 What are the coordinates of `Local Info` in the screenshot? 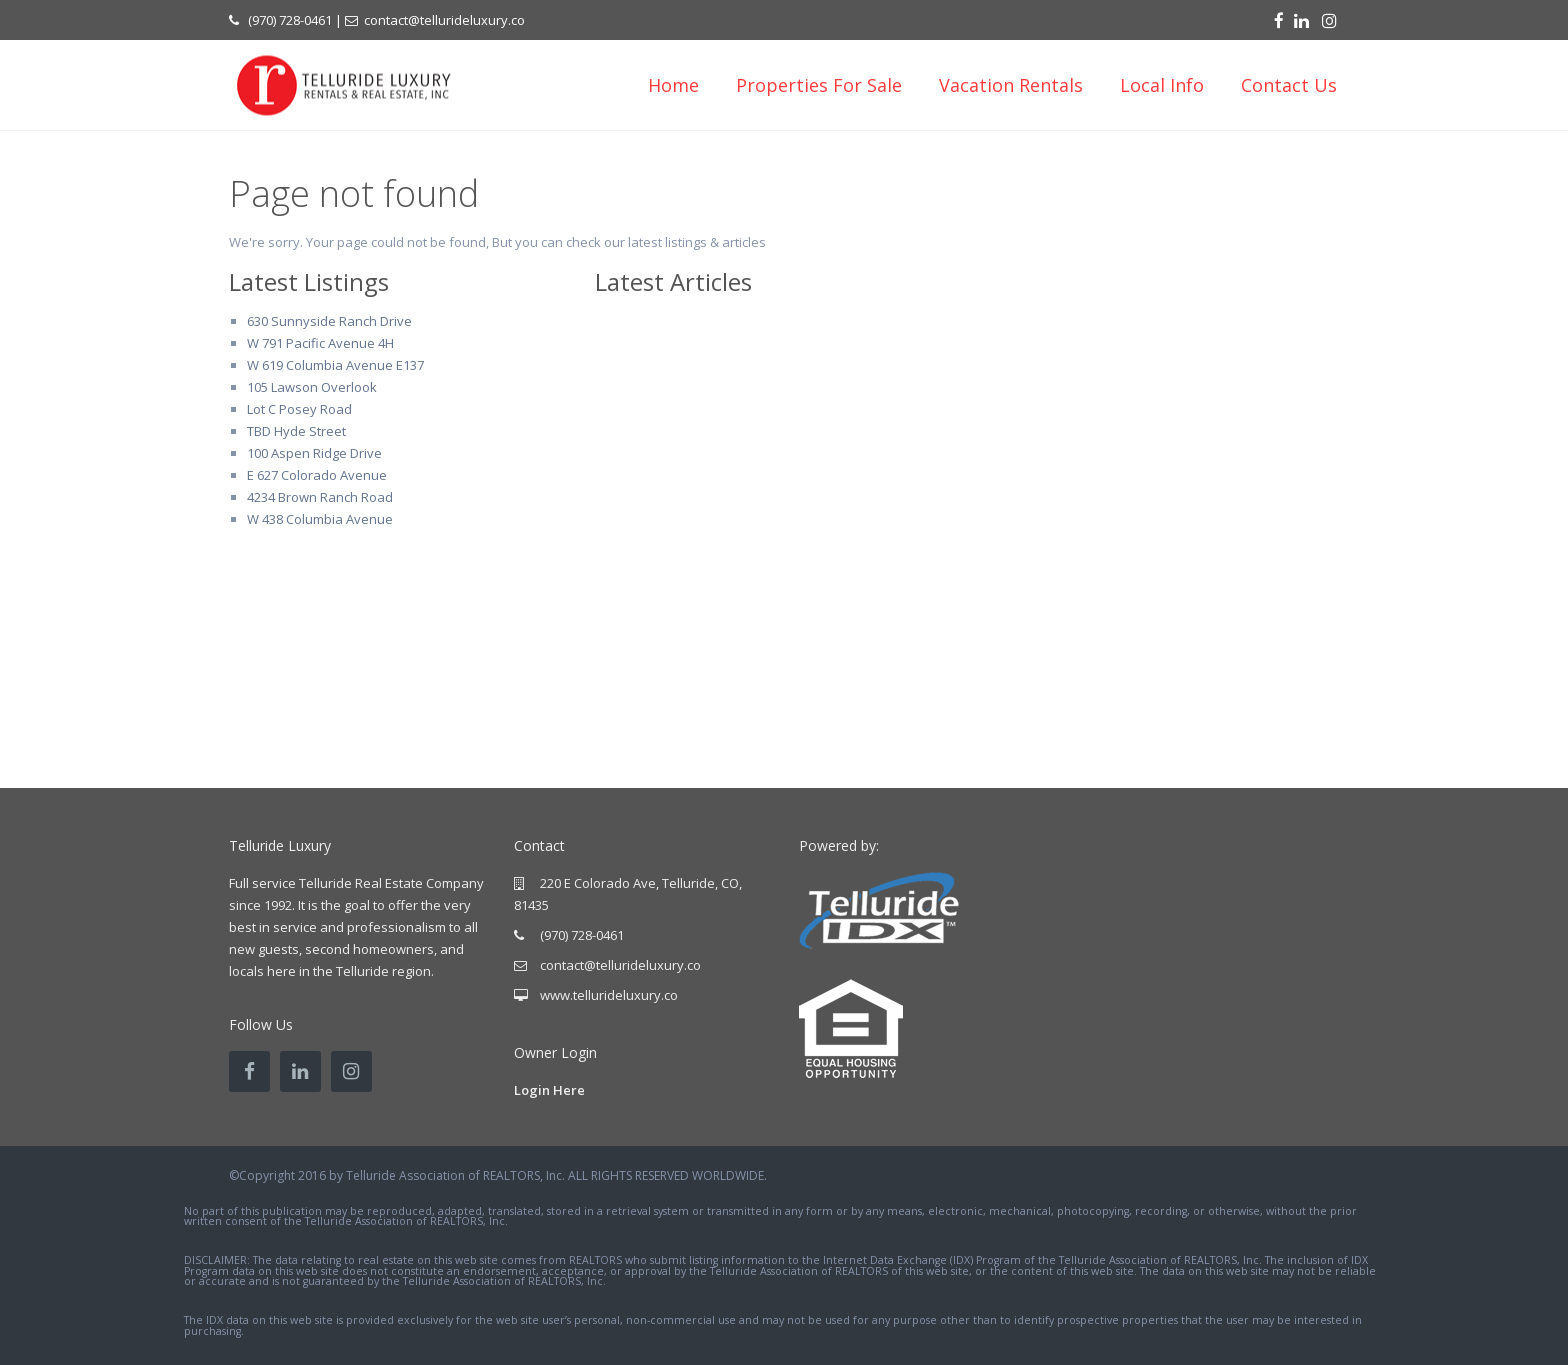 It's located at (1162, 85).